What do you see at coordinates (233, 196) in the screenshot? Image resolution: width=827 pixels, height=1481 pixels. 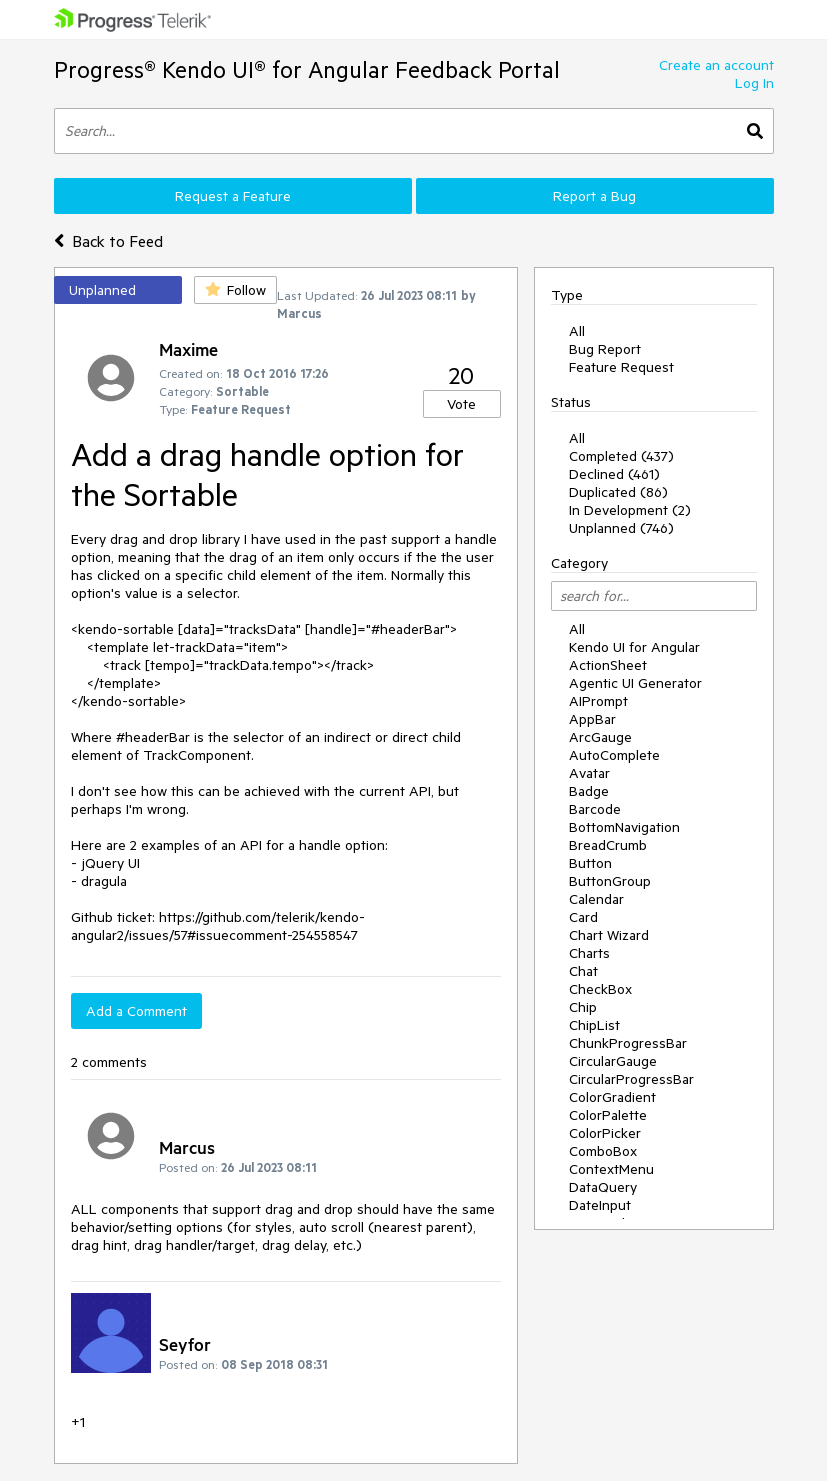 I see `Request a Feature` at bounding box center [233, 196].